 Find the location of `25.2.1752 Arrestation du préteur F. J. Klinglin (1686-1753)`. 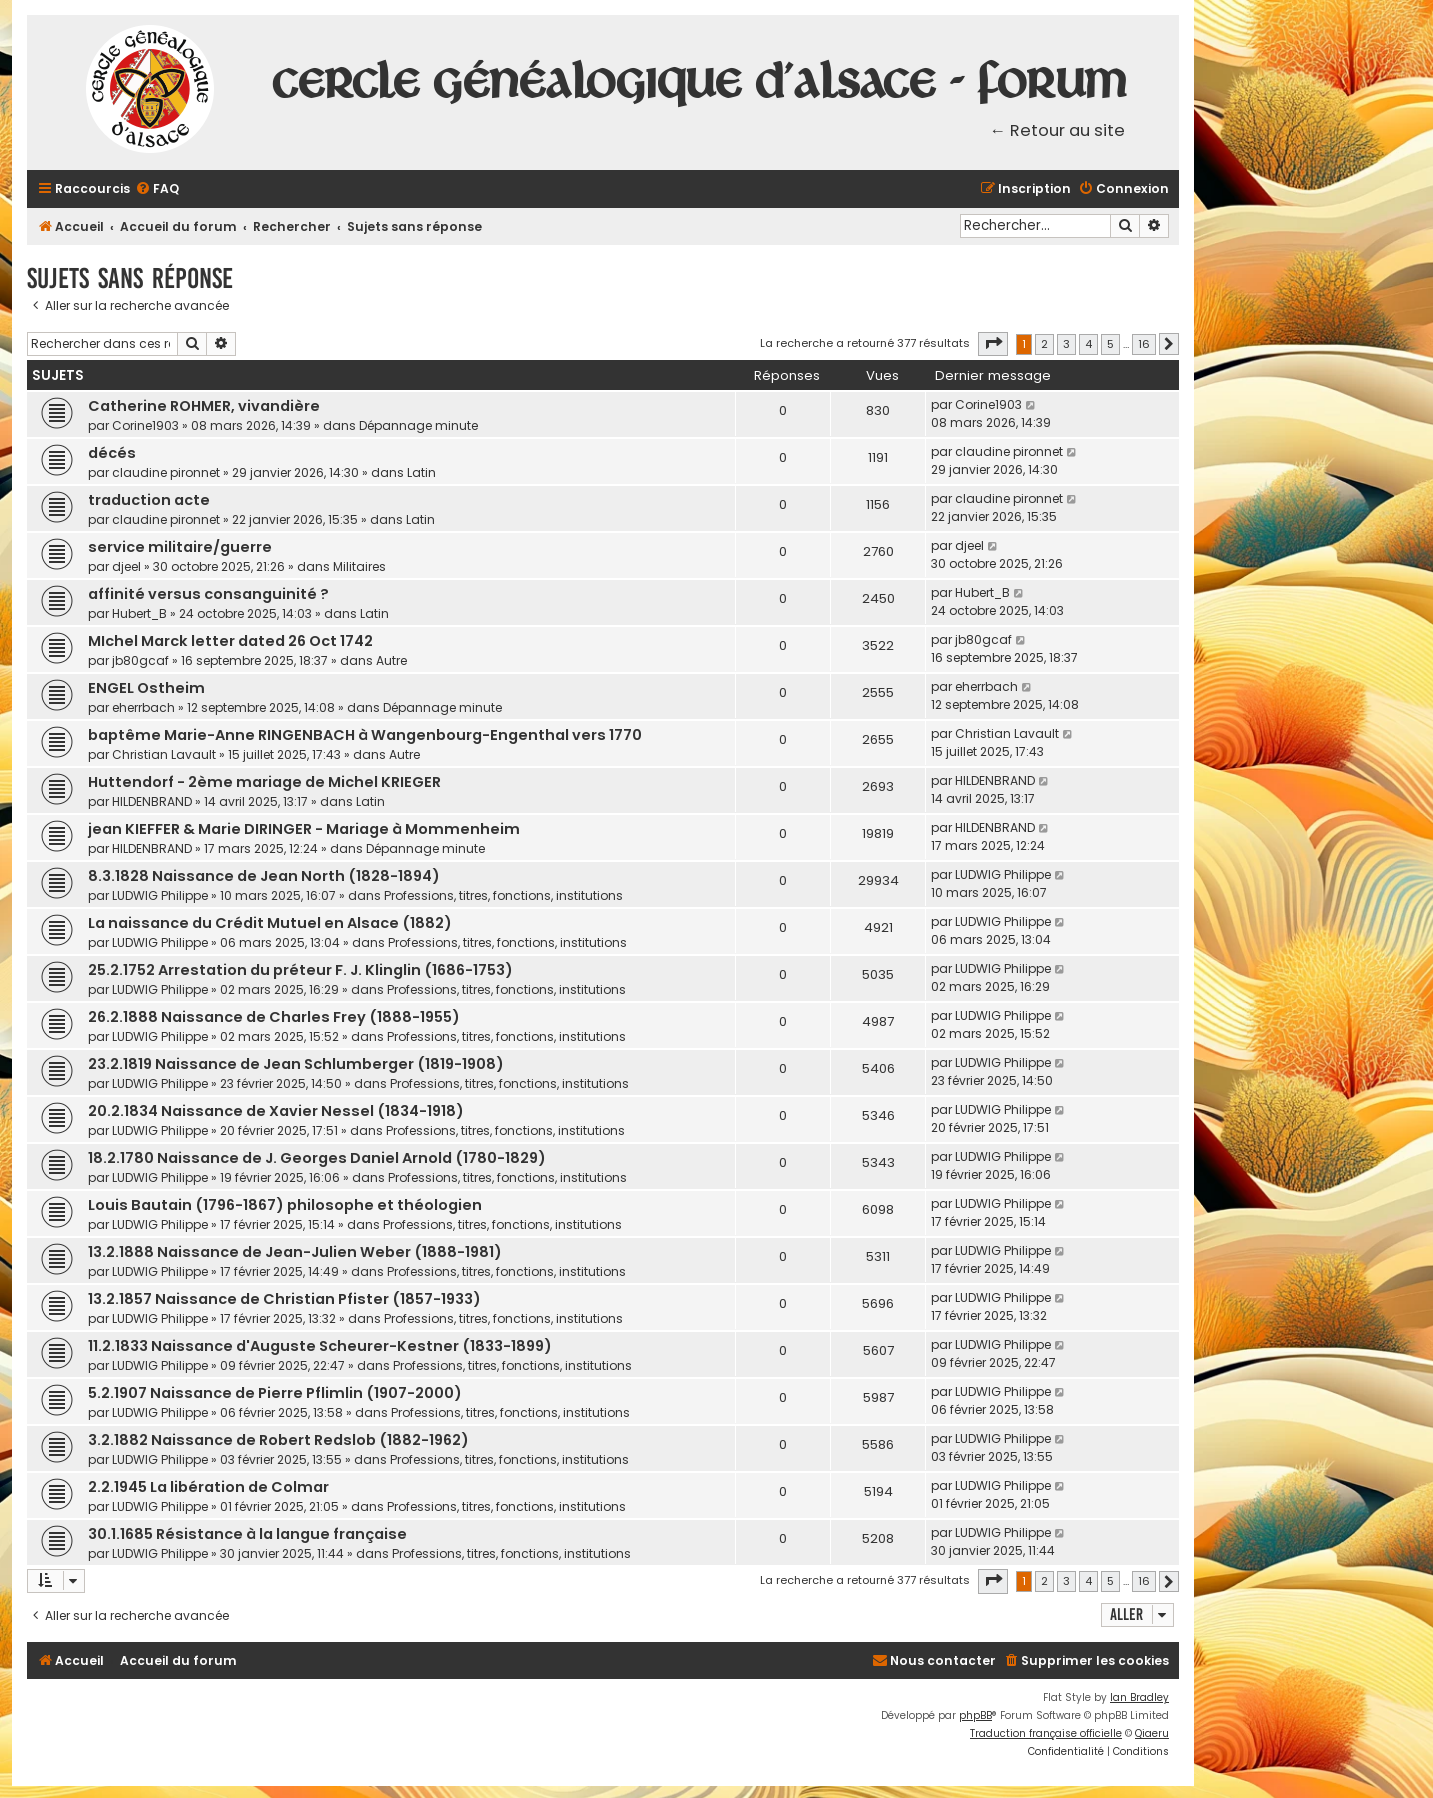

25.2.1752 Arrestation du préteur F. J. Klinglin (1686-1753) is located at coordinates (300, 970).